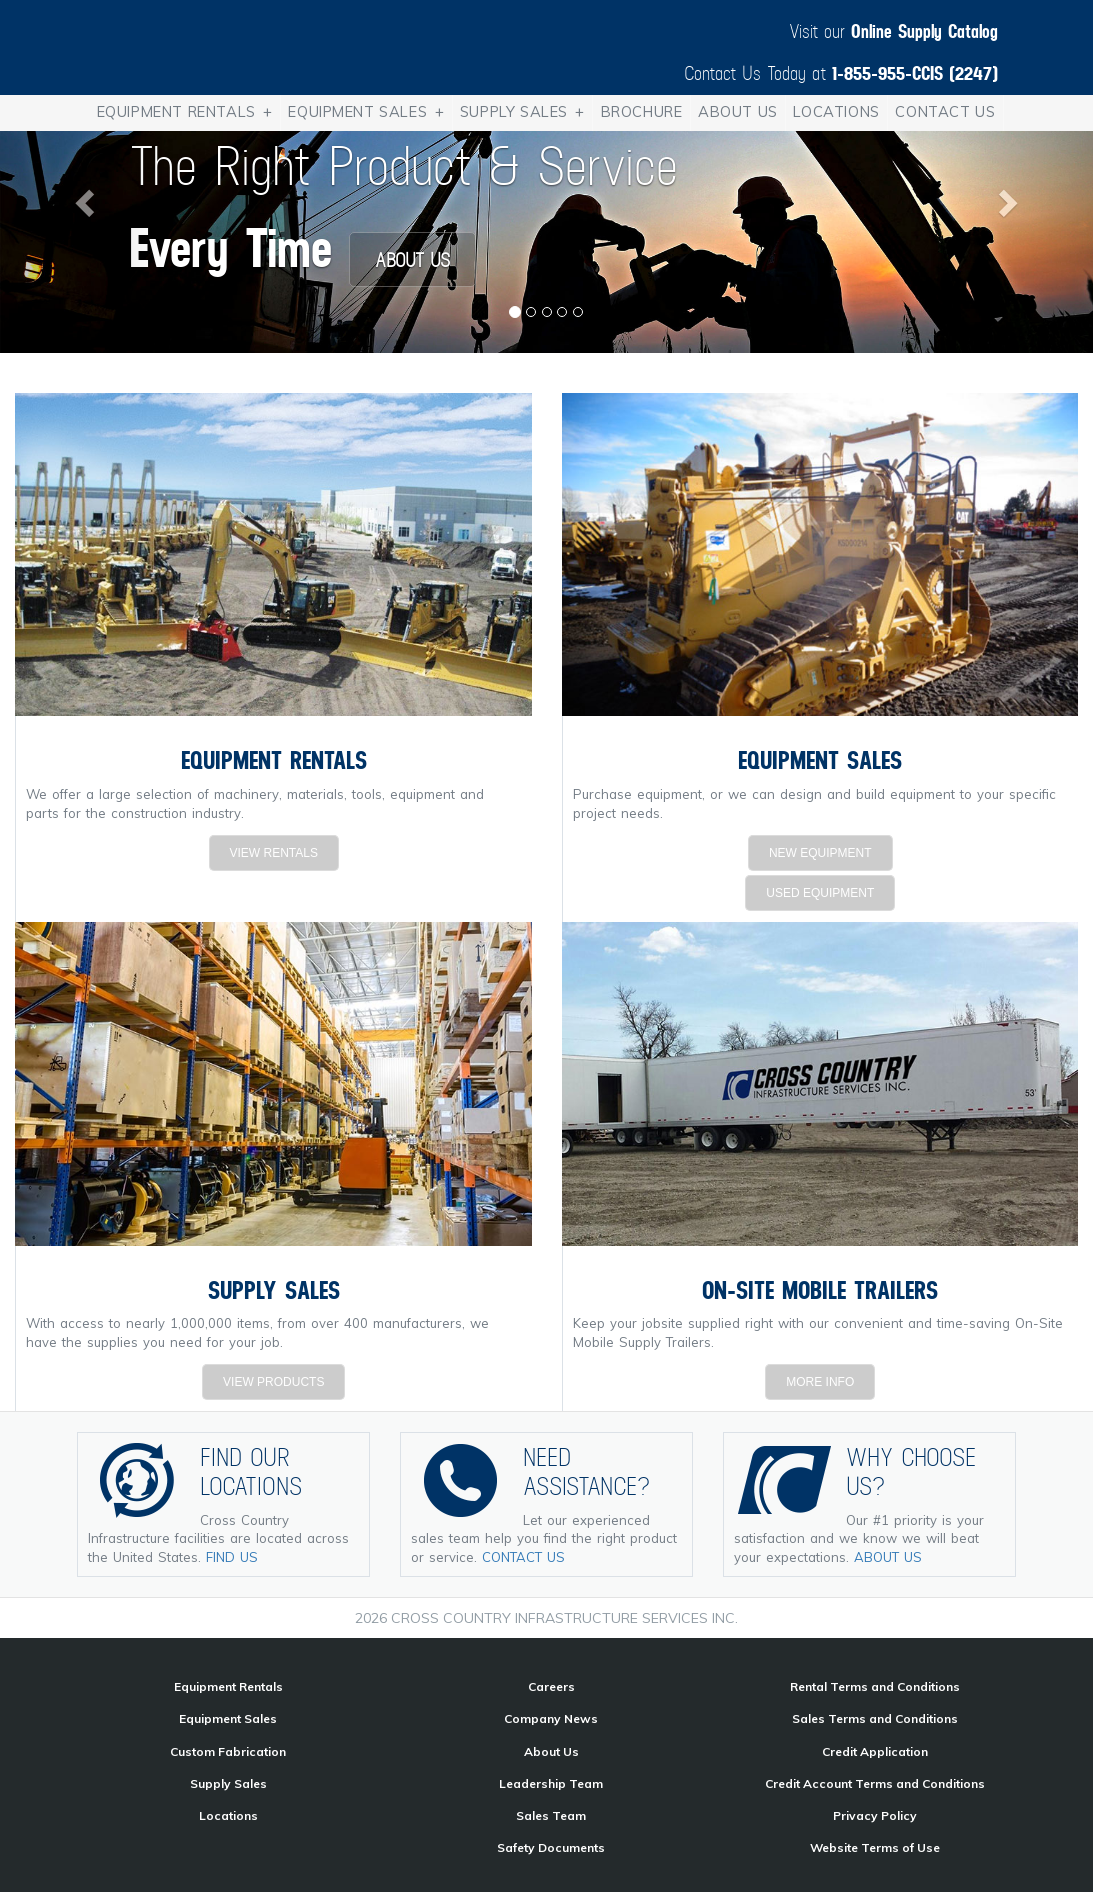  Describe the element at coordinates (875, 1815) in the screenshot. I see `Privacy Policy` at that location.